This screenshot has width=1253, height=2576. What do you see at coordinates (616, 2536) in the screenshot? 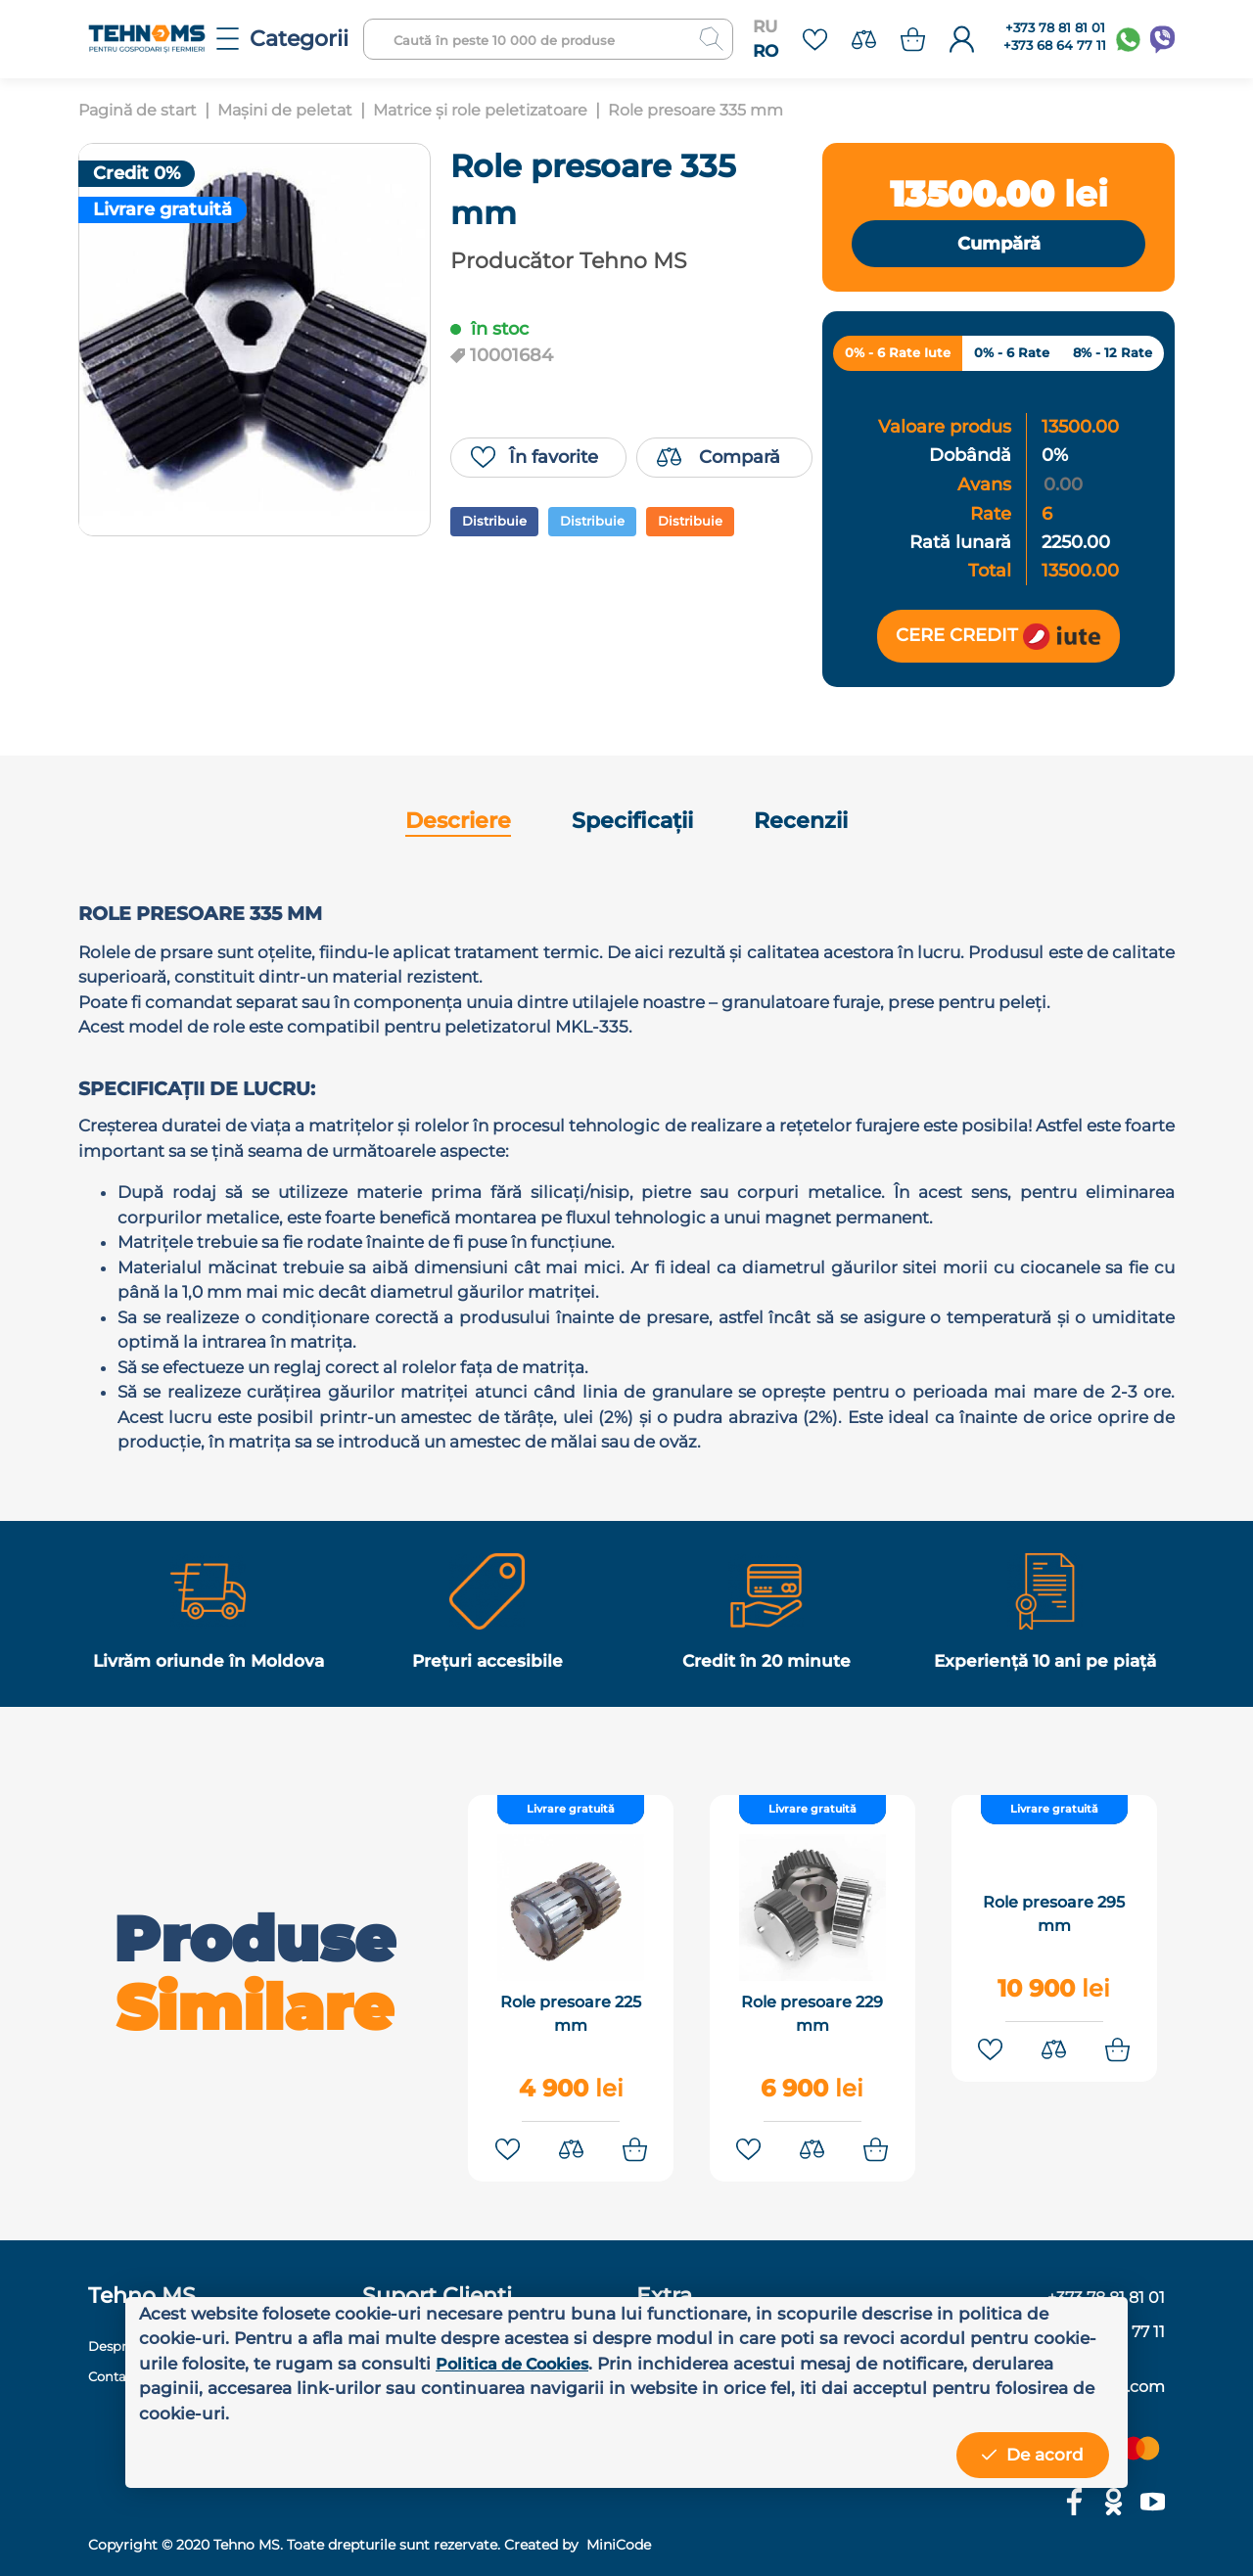
I see `MiniCode` at bounding box center [616, 2536].